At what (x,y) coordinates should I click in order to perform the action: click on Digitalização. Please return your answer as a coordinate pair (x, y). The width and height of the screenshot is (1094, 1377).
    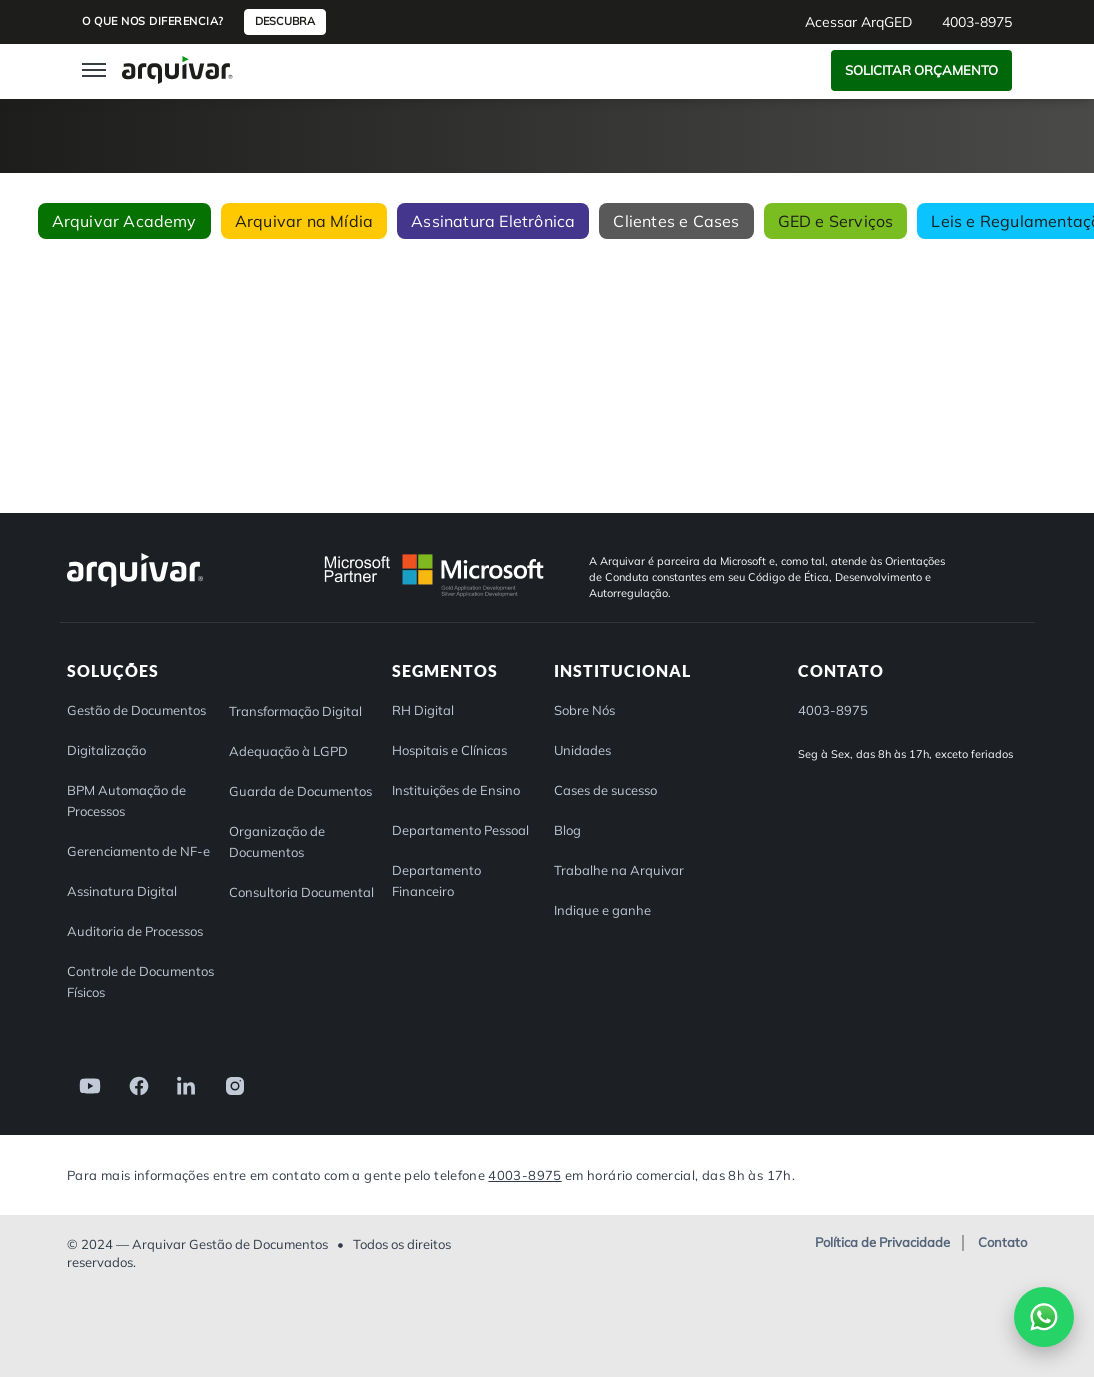
    Looking at the image, I should click on (106, 750).